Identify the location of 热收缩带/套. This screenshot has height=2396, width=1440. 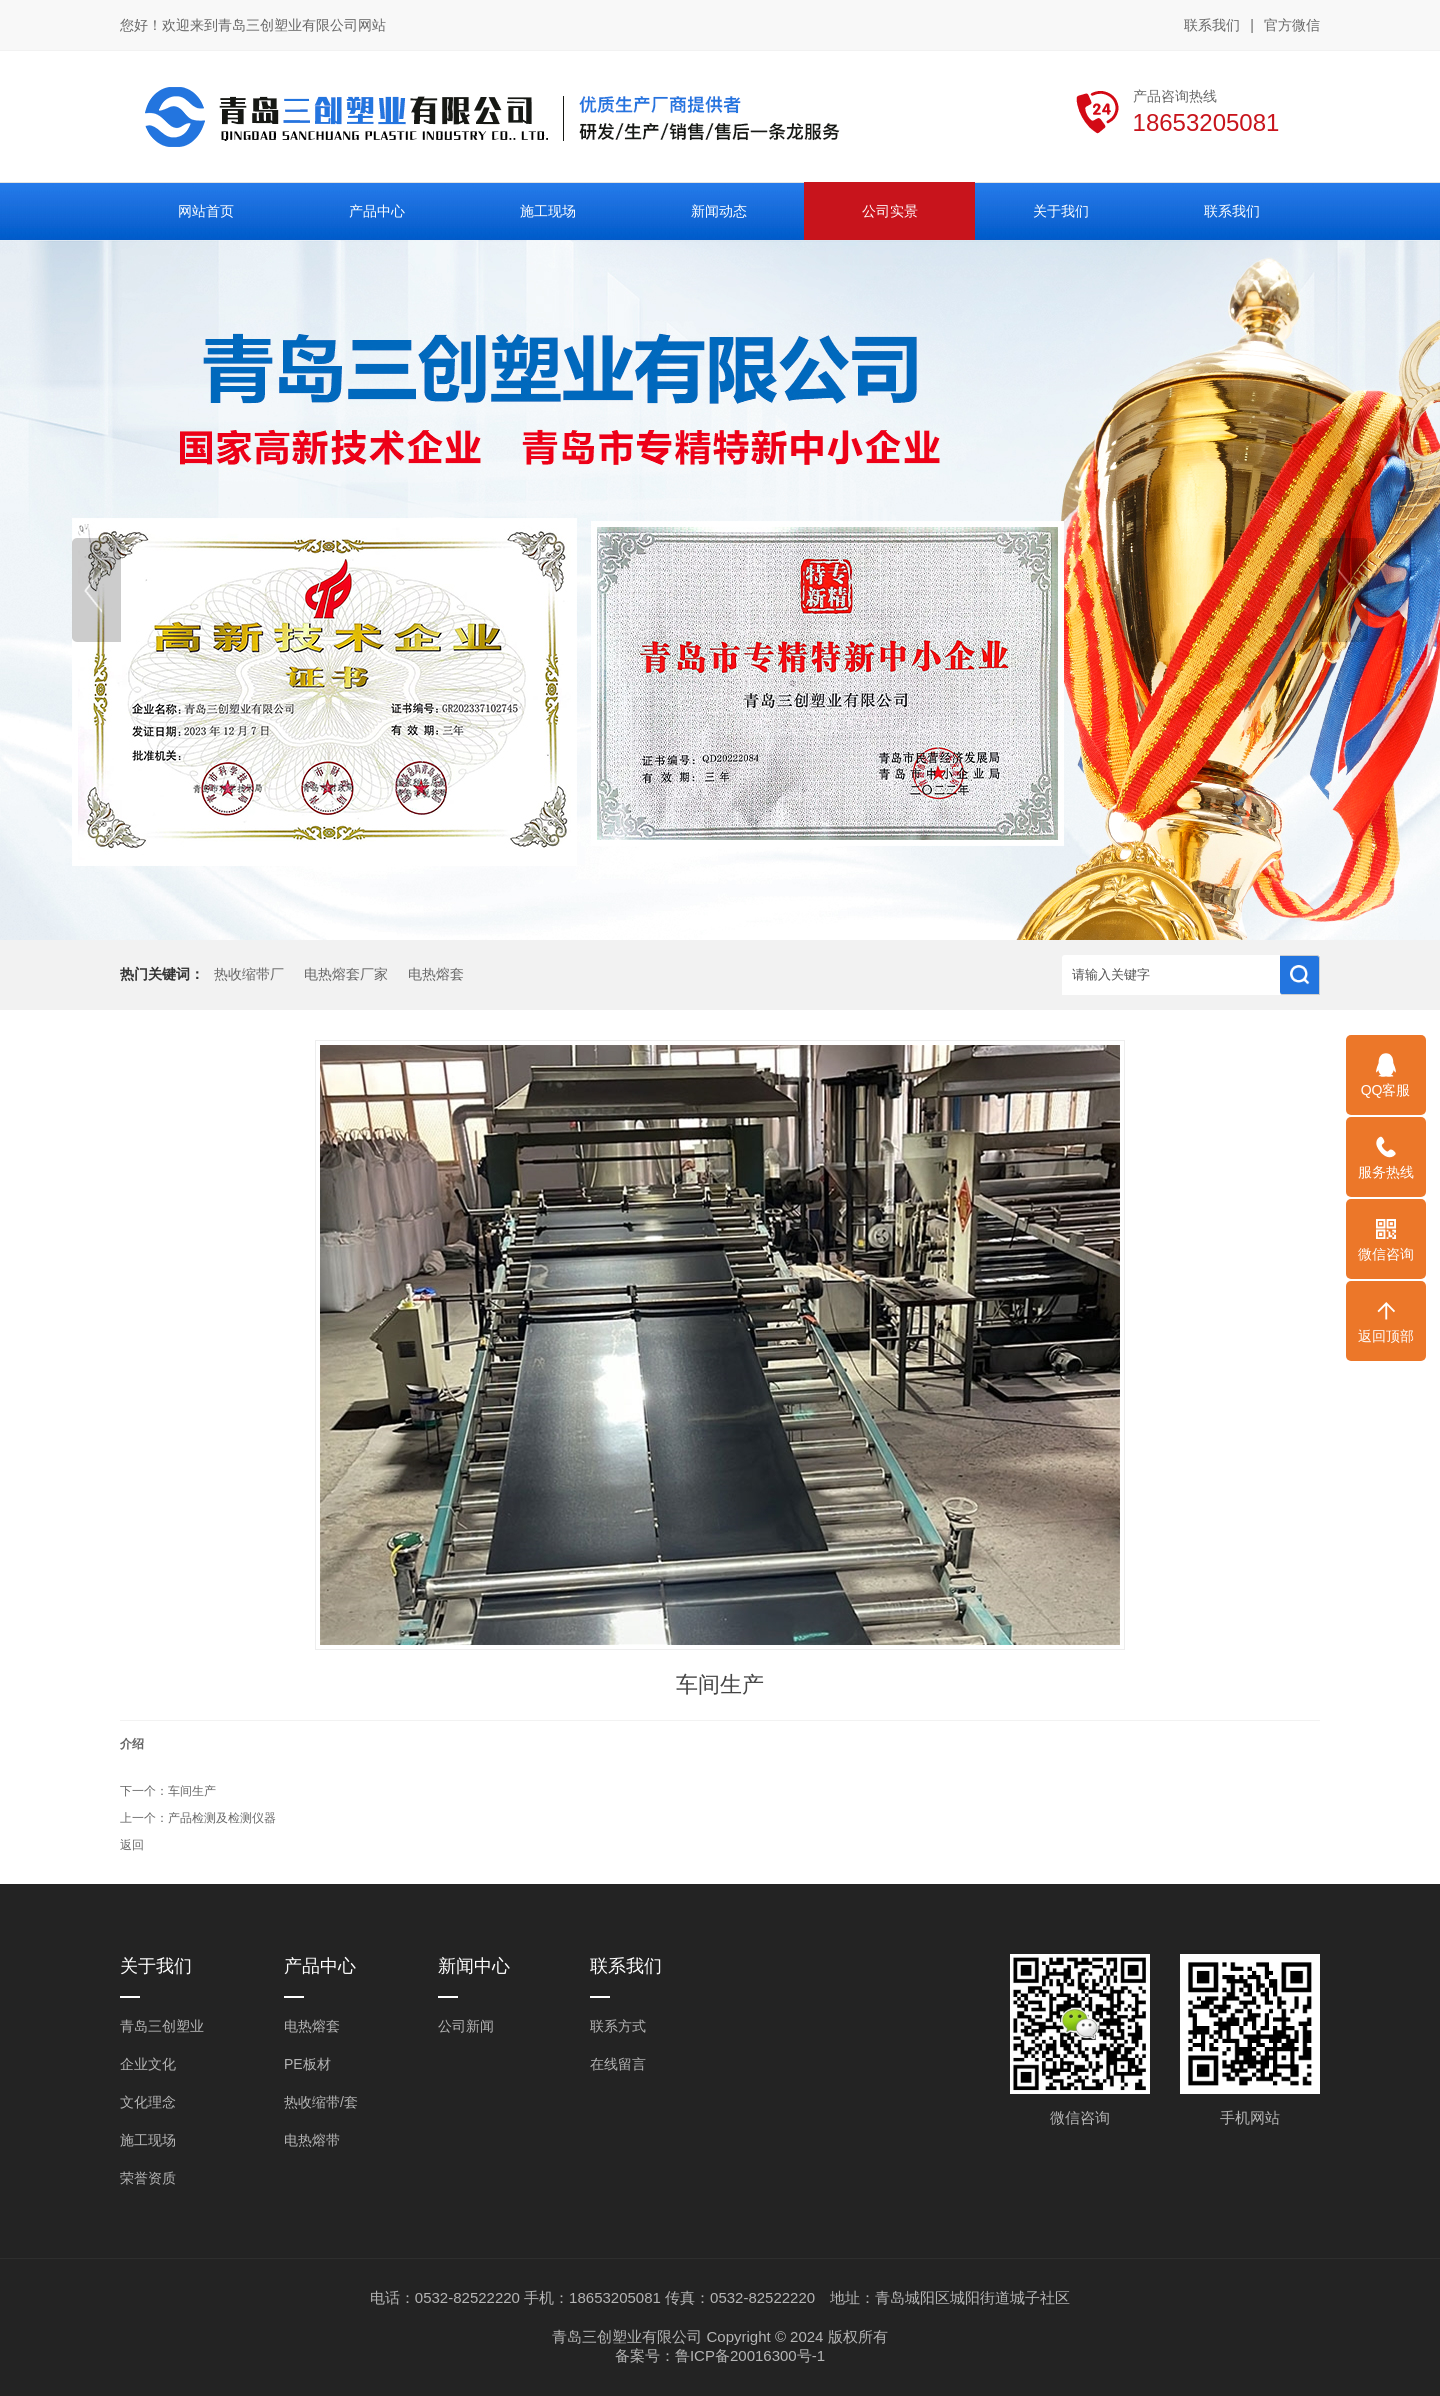
(321, 2102).